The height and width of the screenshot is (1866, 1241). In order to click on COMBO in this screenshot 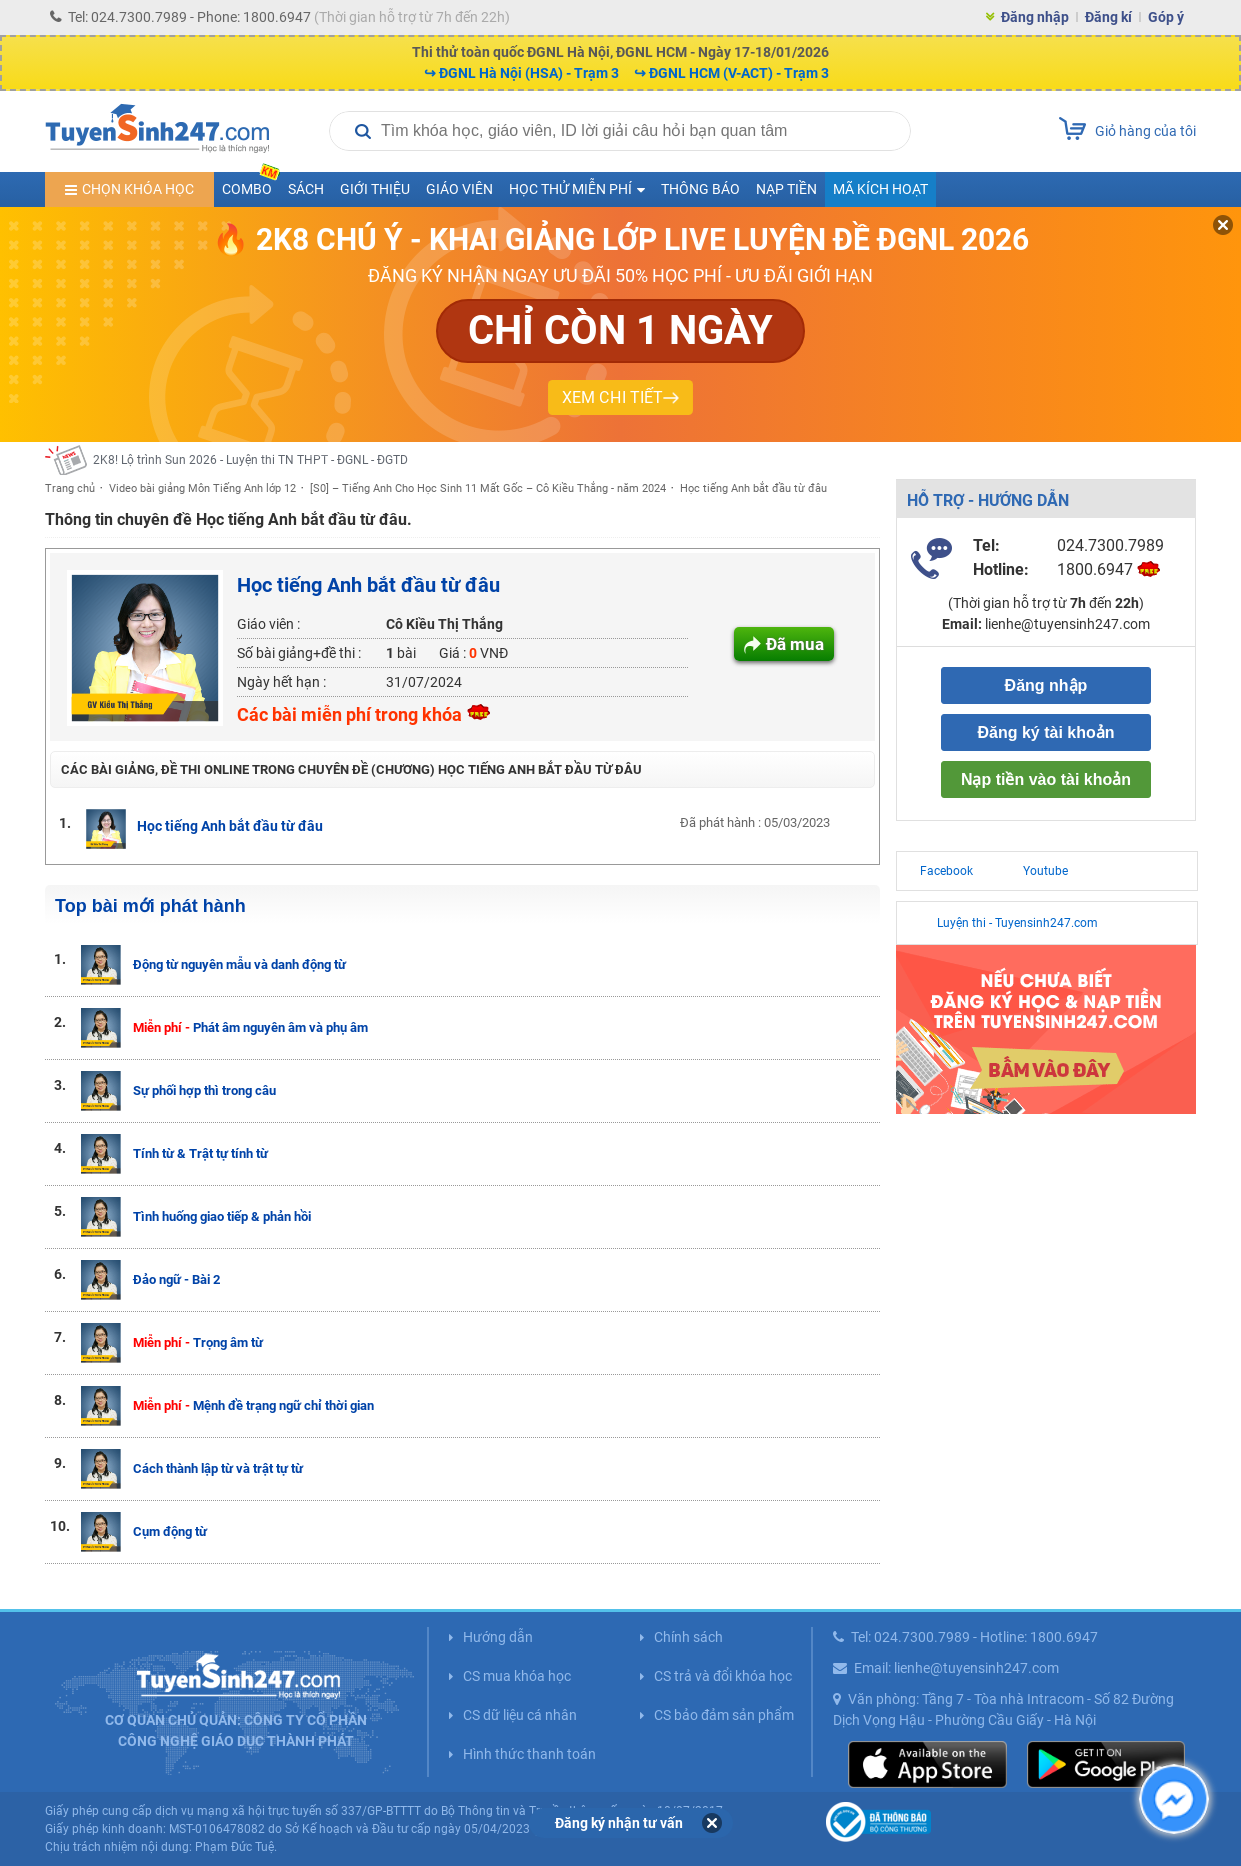, I will do `click(251, 184)`.